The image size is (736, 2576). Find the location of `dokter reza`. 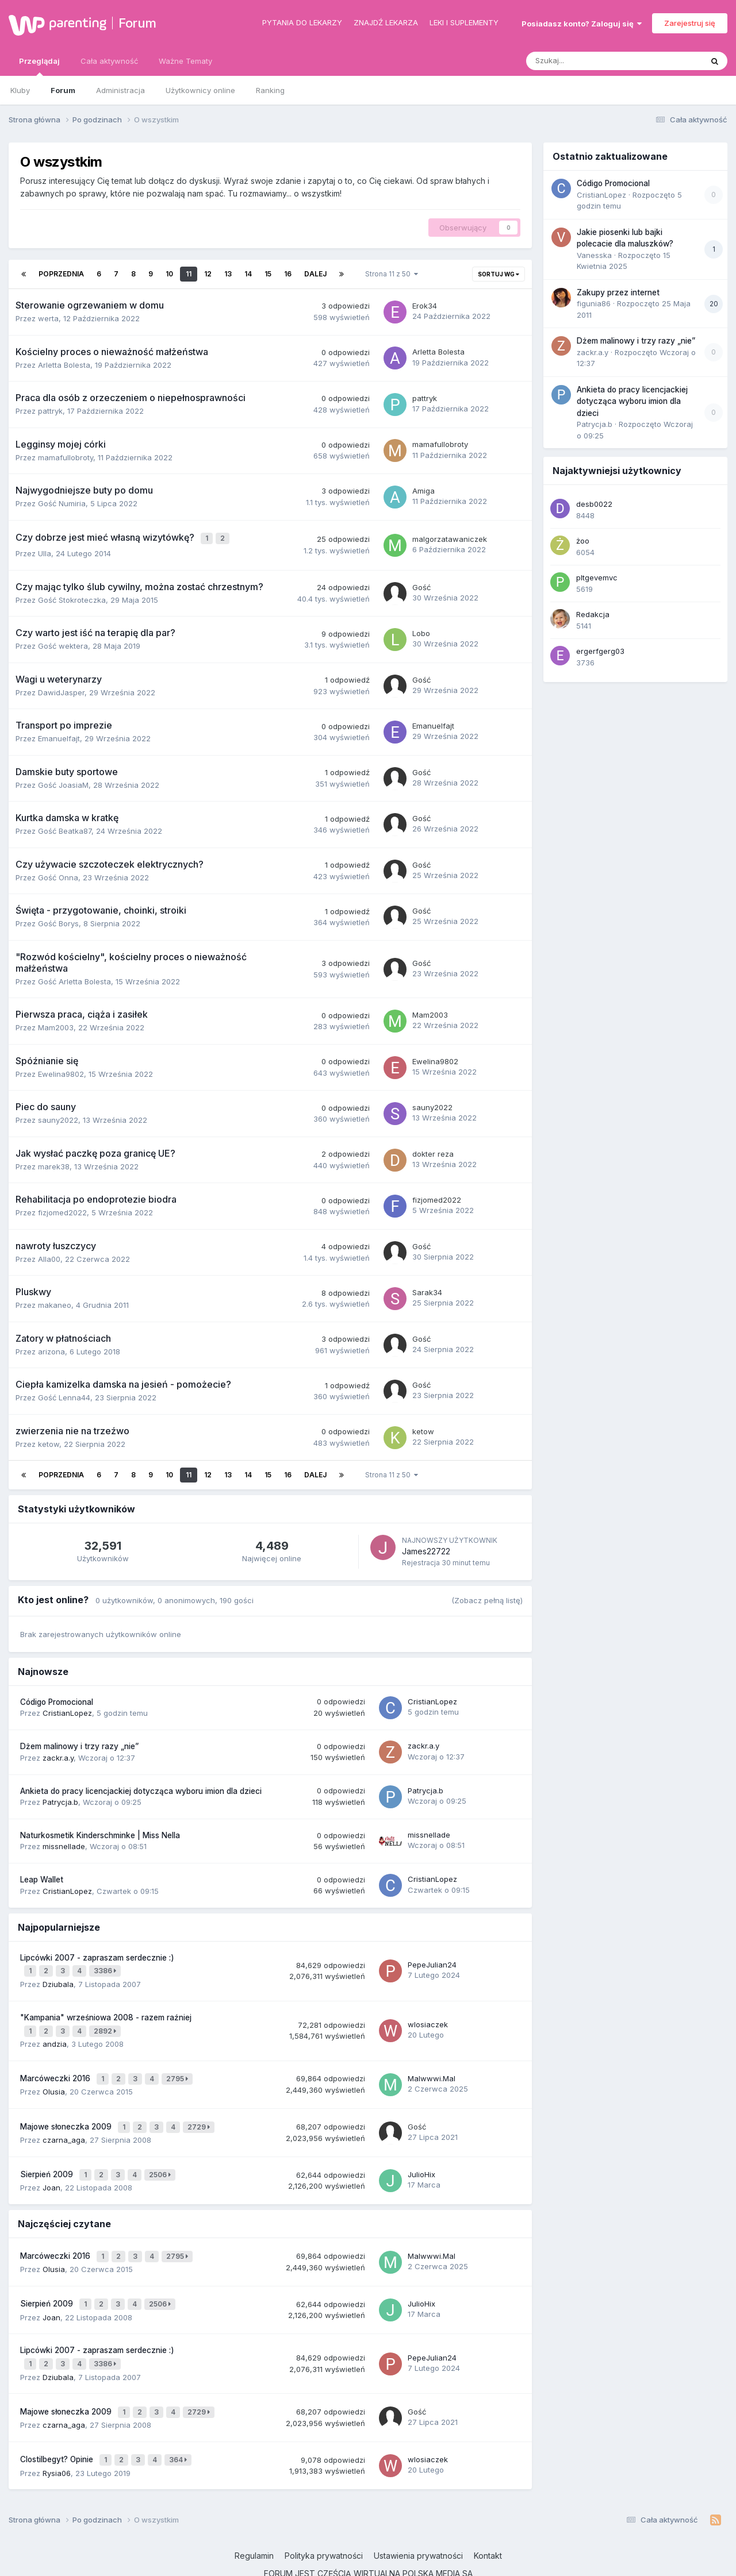

dokter reza is located at coordinates (433, 1151).